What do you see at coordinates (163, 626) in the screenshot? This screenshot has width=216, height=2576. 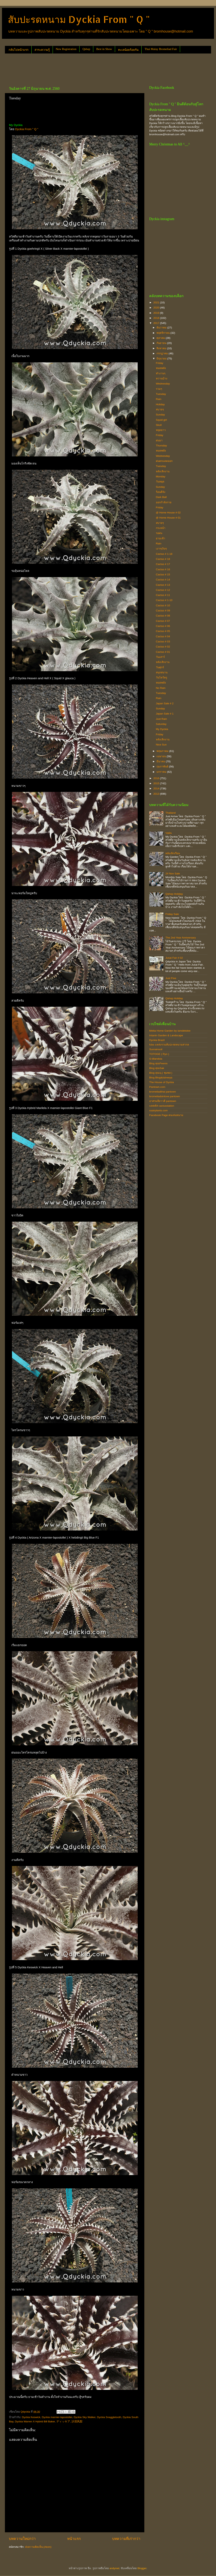 I see `Cactus # 06` at bounding box center [163, 626].